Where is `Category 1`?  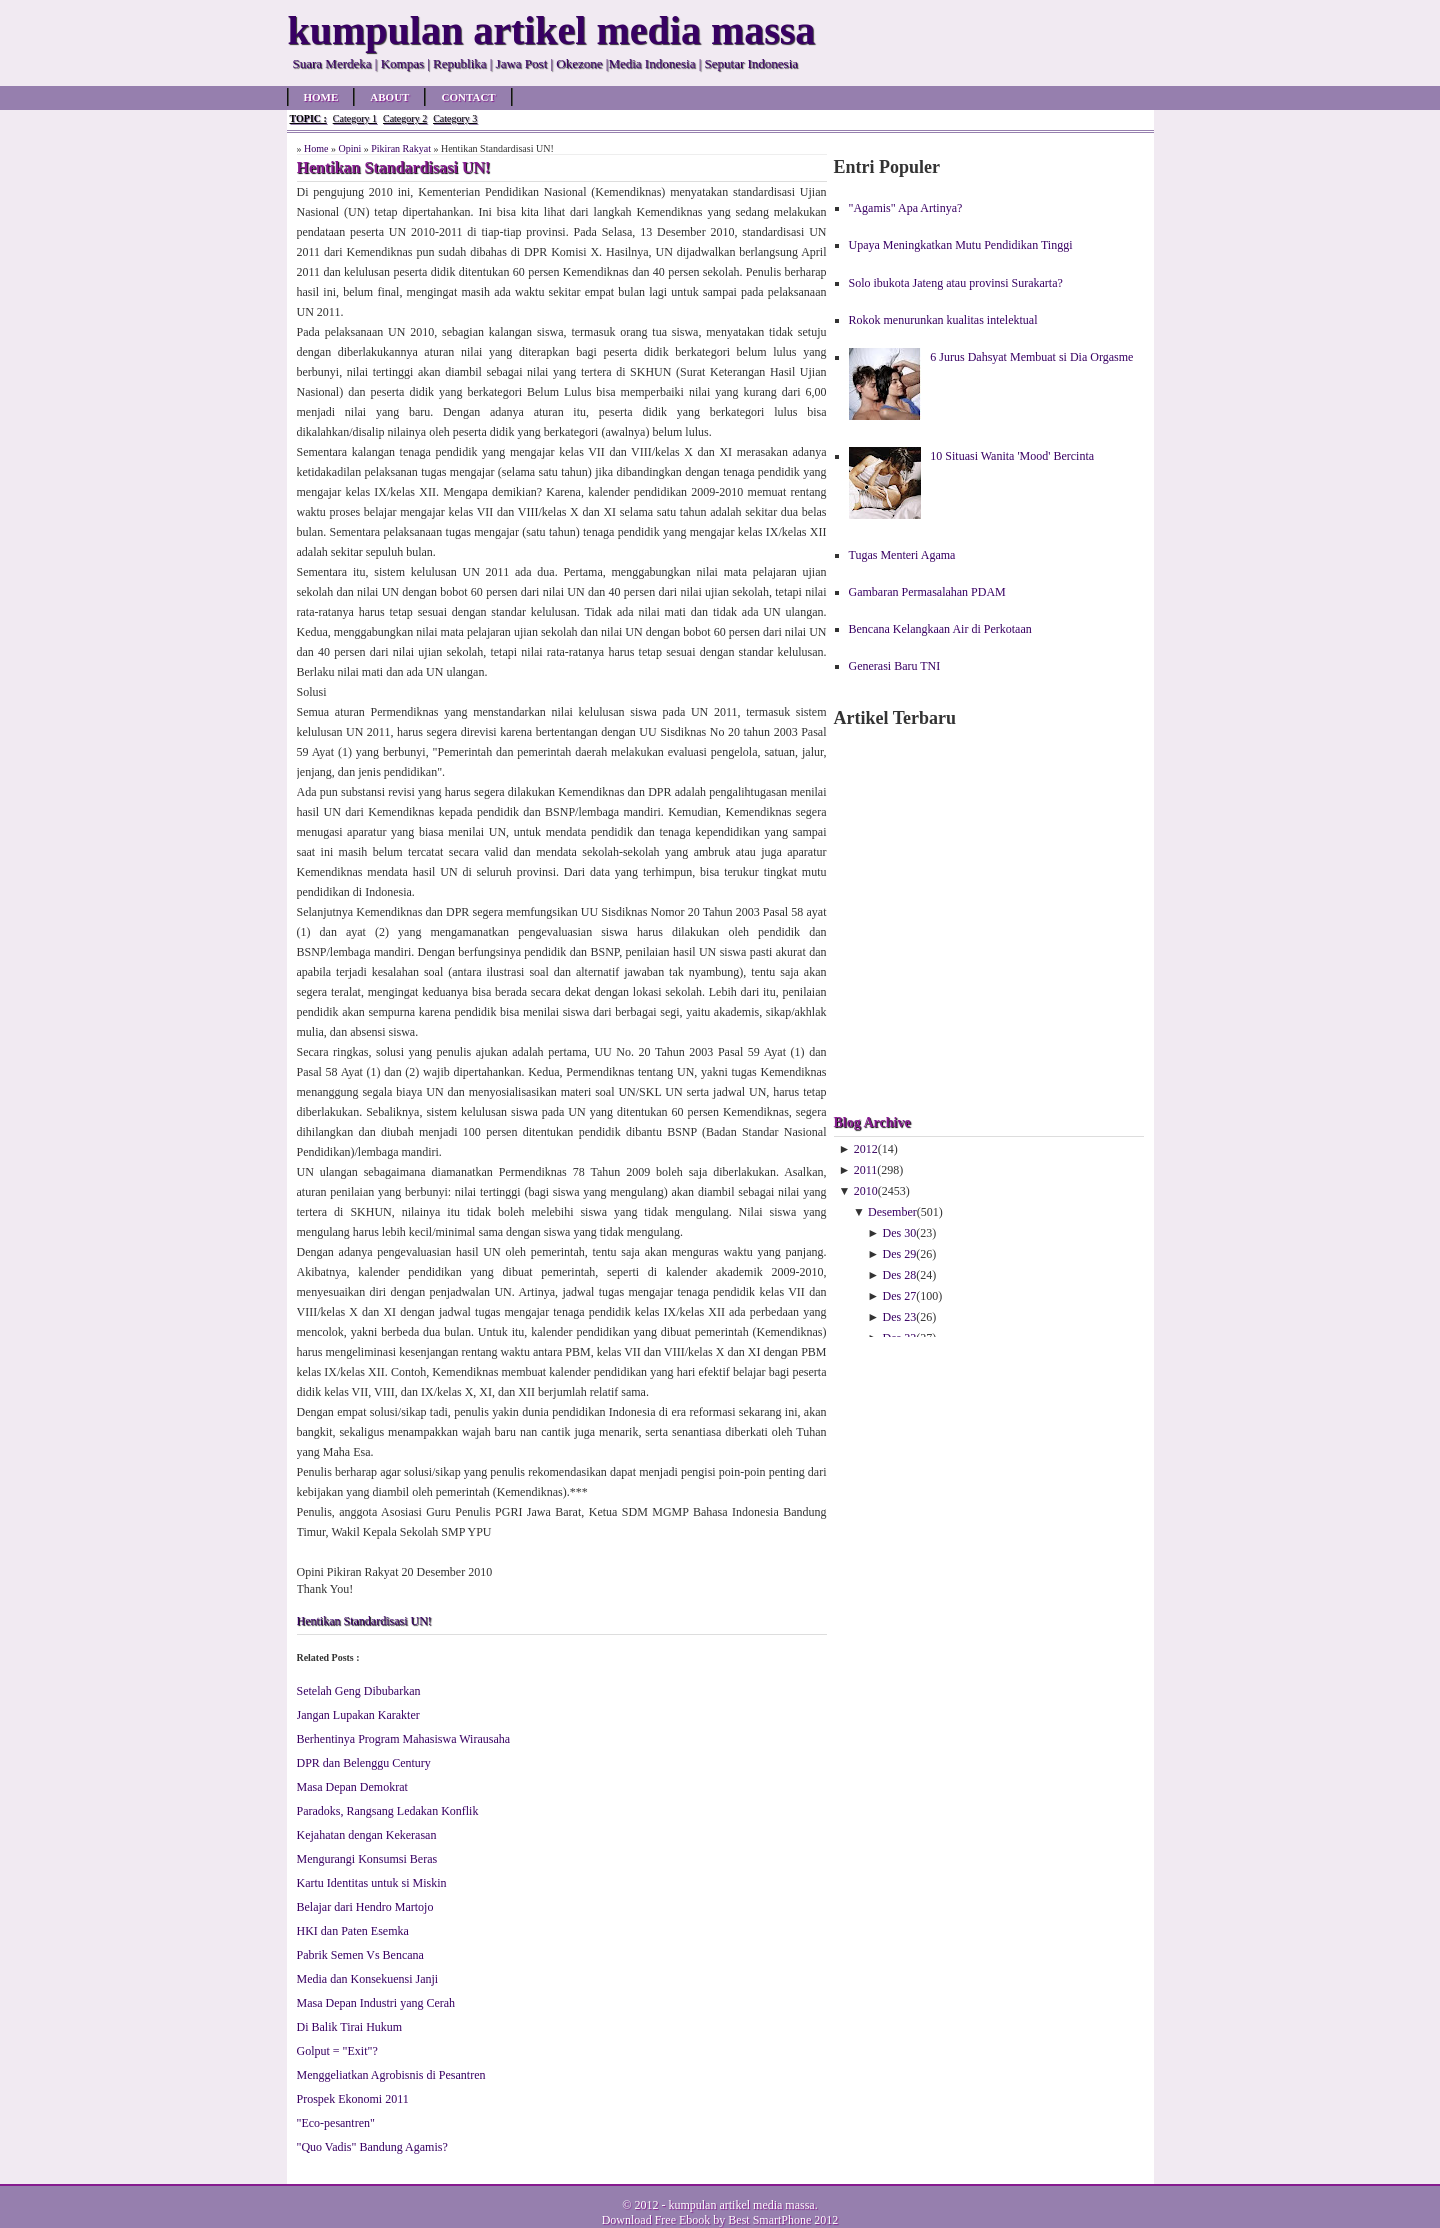 Category 1 is located at coordinates (355, 118).